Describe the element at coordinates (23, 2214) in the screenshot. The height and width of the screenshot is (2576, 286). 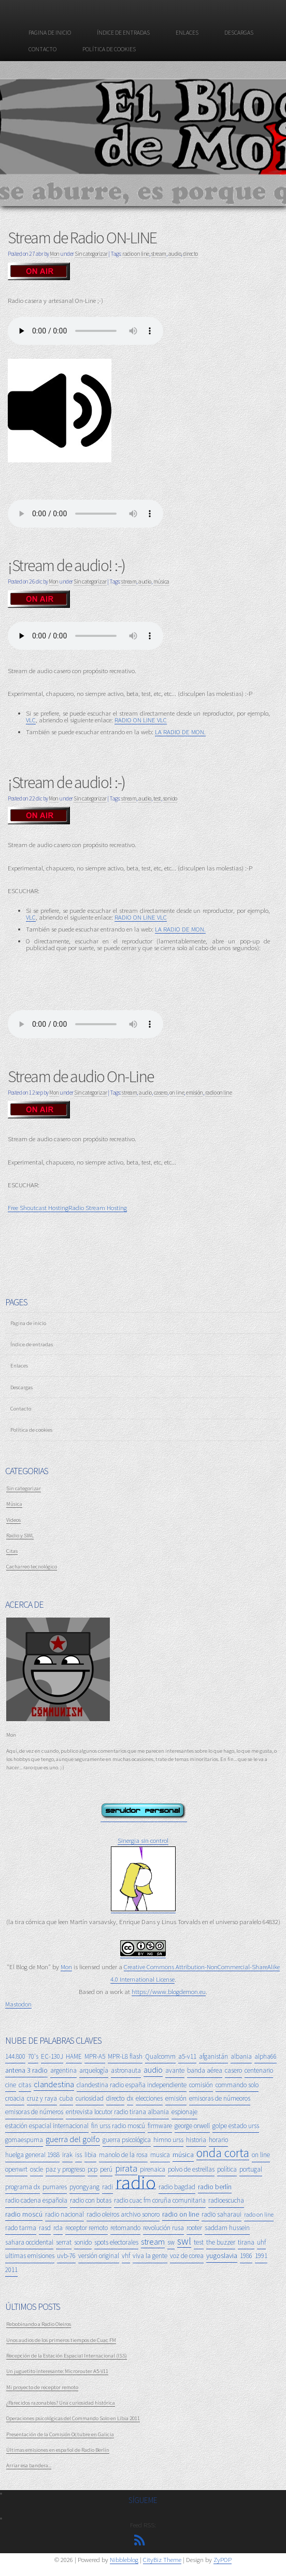
I see `radio moscú` at that location.